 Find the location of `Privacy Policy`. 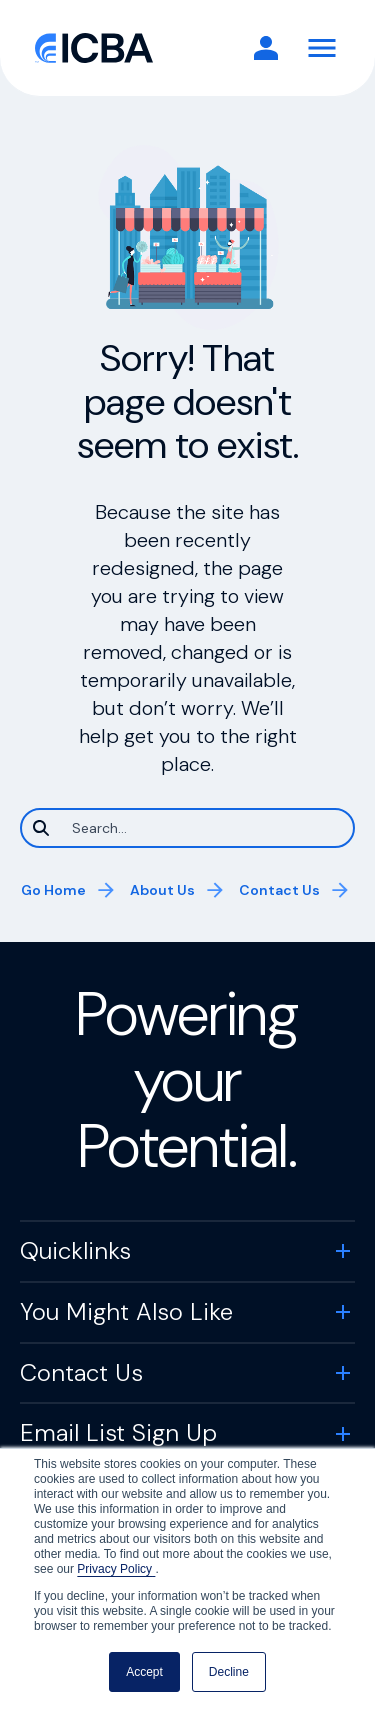

Privacy Policy is located at coordinates (116, 1569).